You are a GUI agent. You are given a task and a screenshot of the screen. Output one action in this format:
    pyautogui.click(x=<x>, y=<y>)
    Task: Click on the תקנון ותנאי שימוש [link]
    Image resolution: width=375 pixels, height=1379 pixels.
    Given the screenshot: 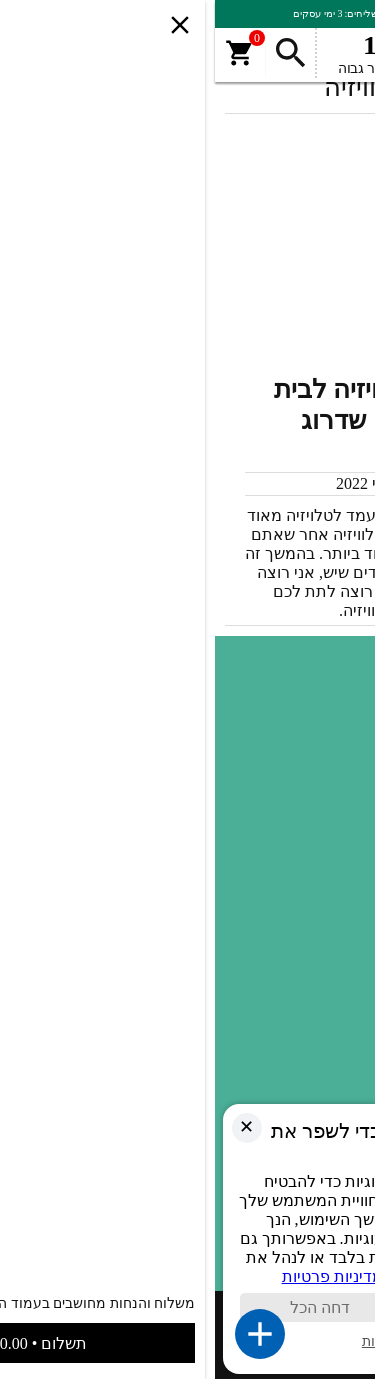 What is the action you would take?
    pyautogui.click(x=298, y=739)
    